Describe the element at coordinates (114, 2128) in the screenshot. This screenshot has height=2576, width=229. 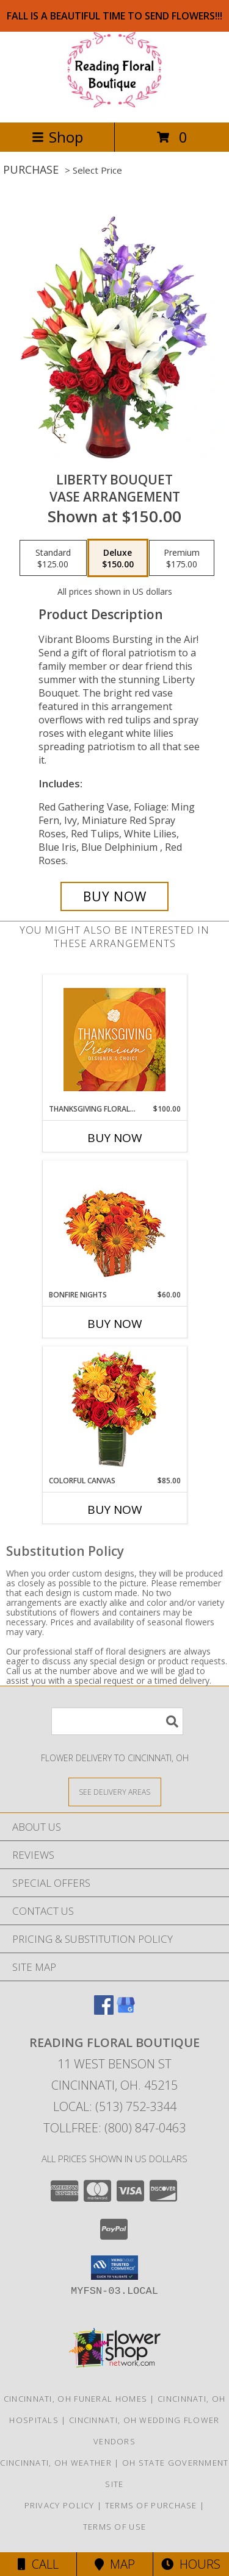
I see `Tollfree: (800) 847-0463` at that location.